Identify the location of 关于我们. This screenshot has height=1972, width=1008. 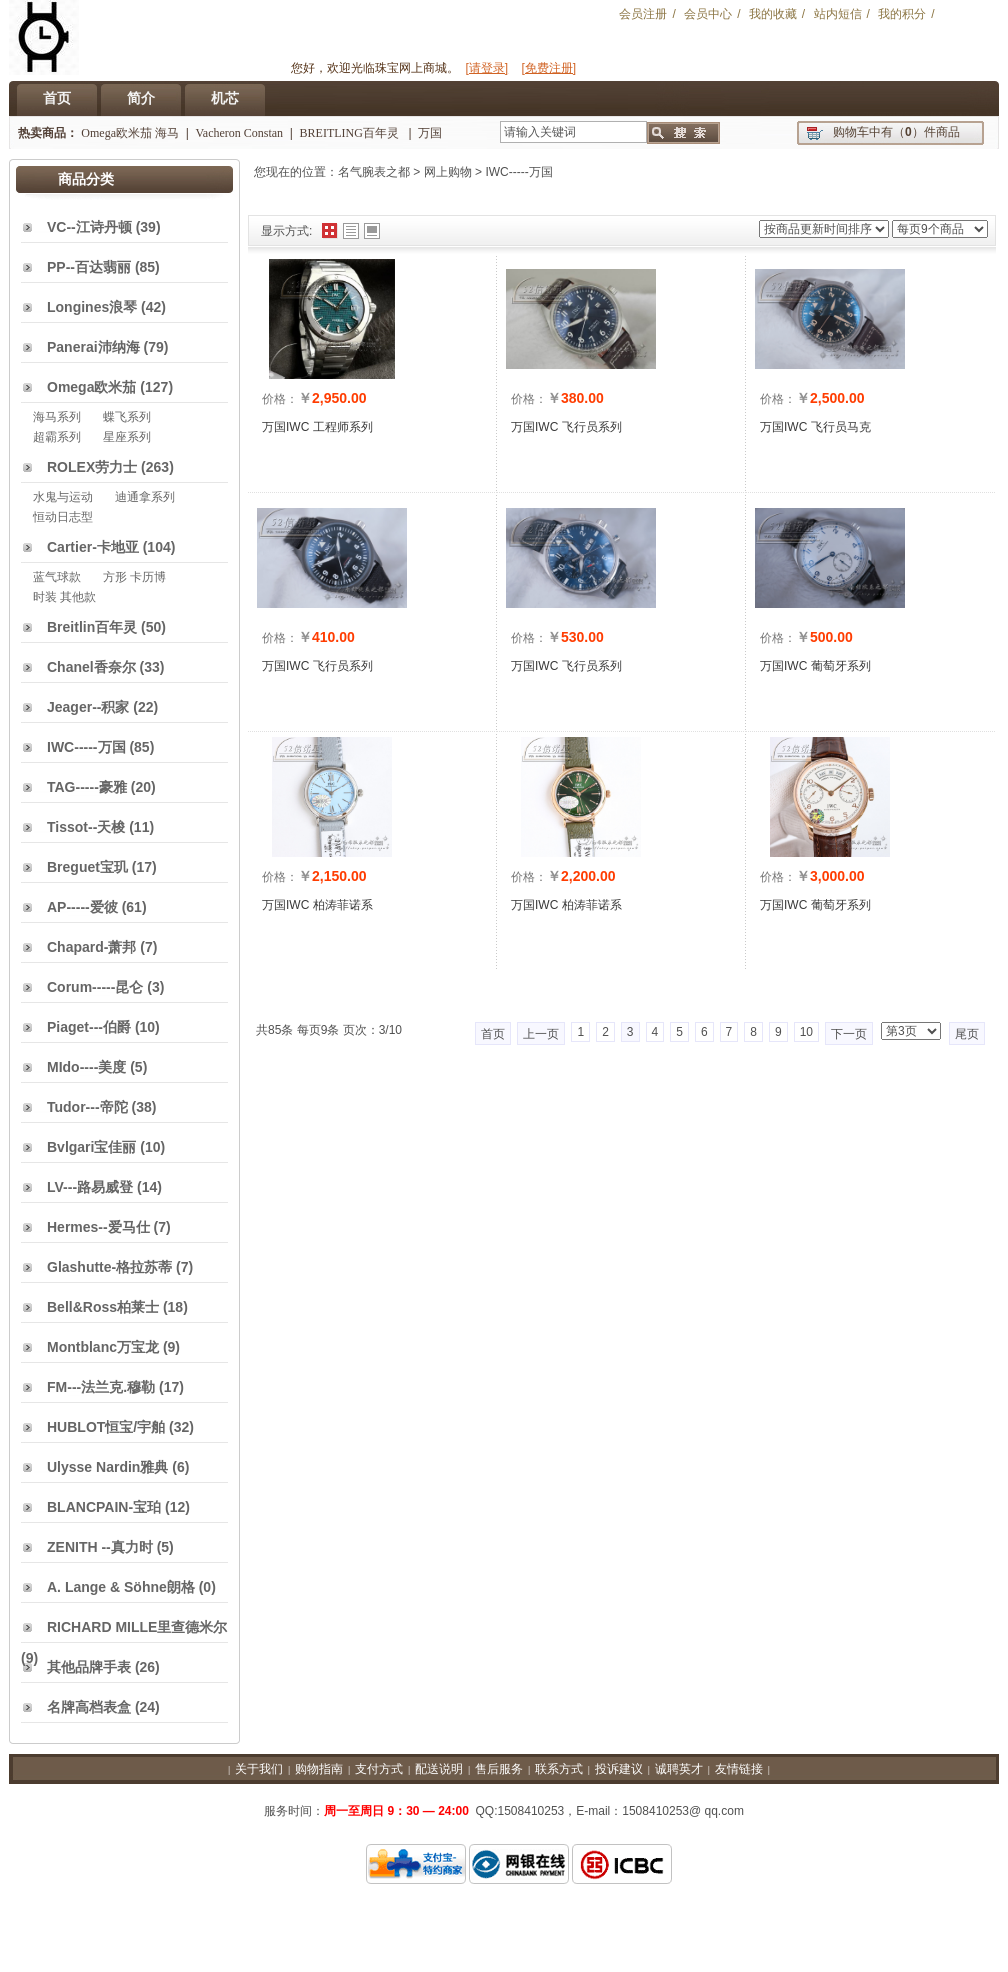
(259, 1769).